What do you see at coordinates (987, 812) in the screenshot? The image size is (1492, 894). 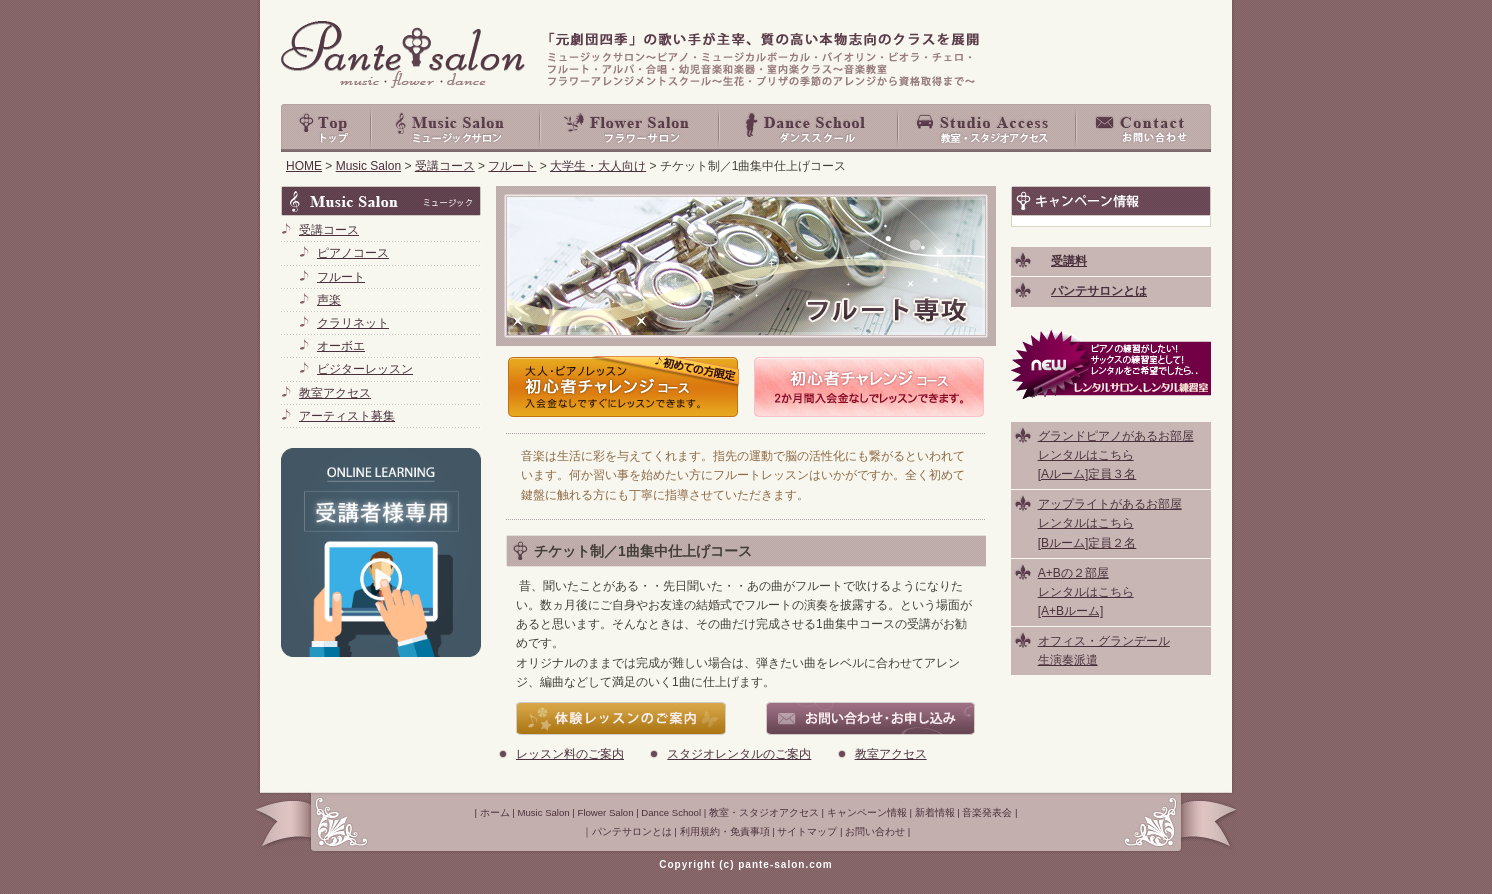 I see `音楽発表会` at bounding box center [987, 812].